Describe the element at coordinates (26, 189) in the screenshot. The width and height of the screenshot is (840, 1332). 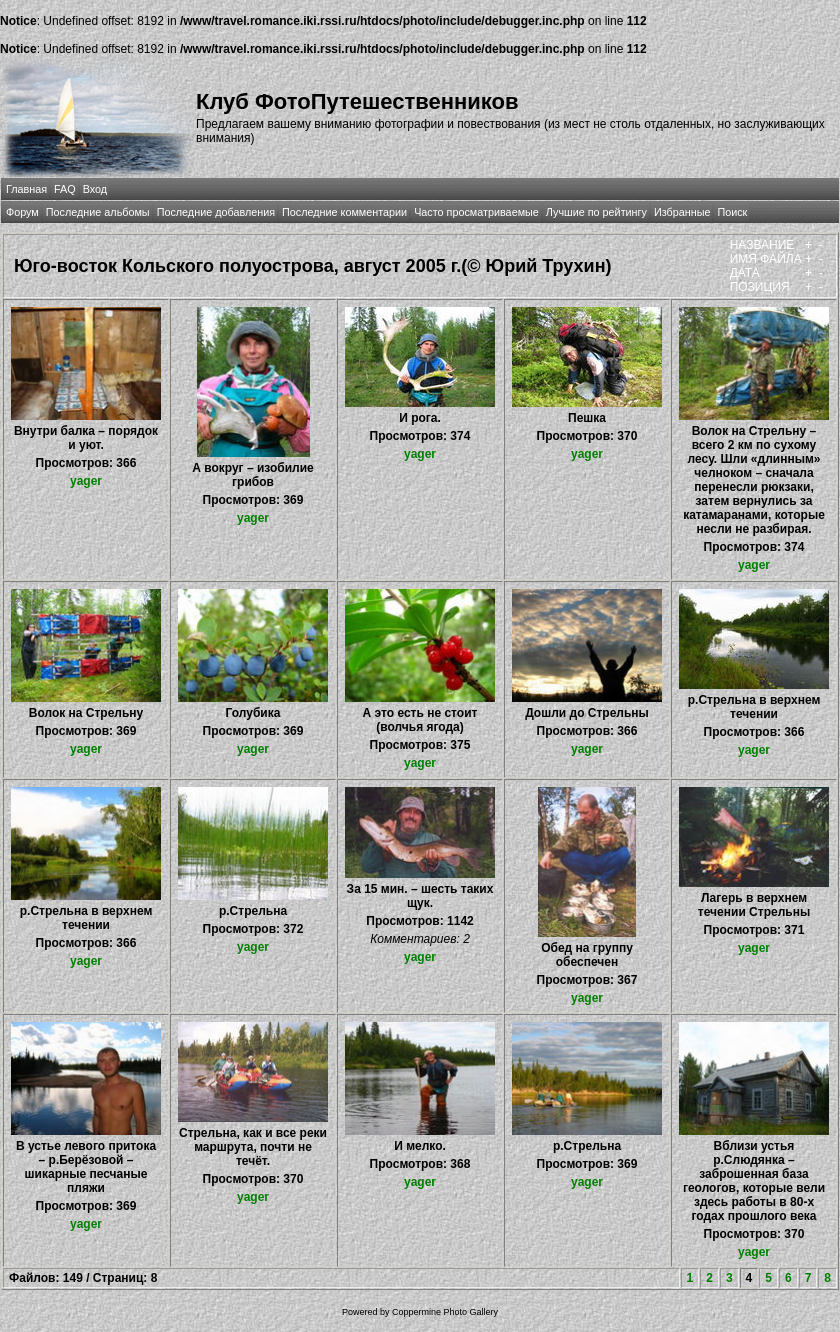
I see `Главная` at that location.